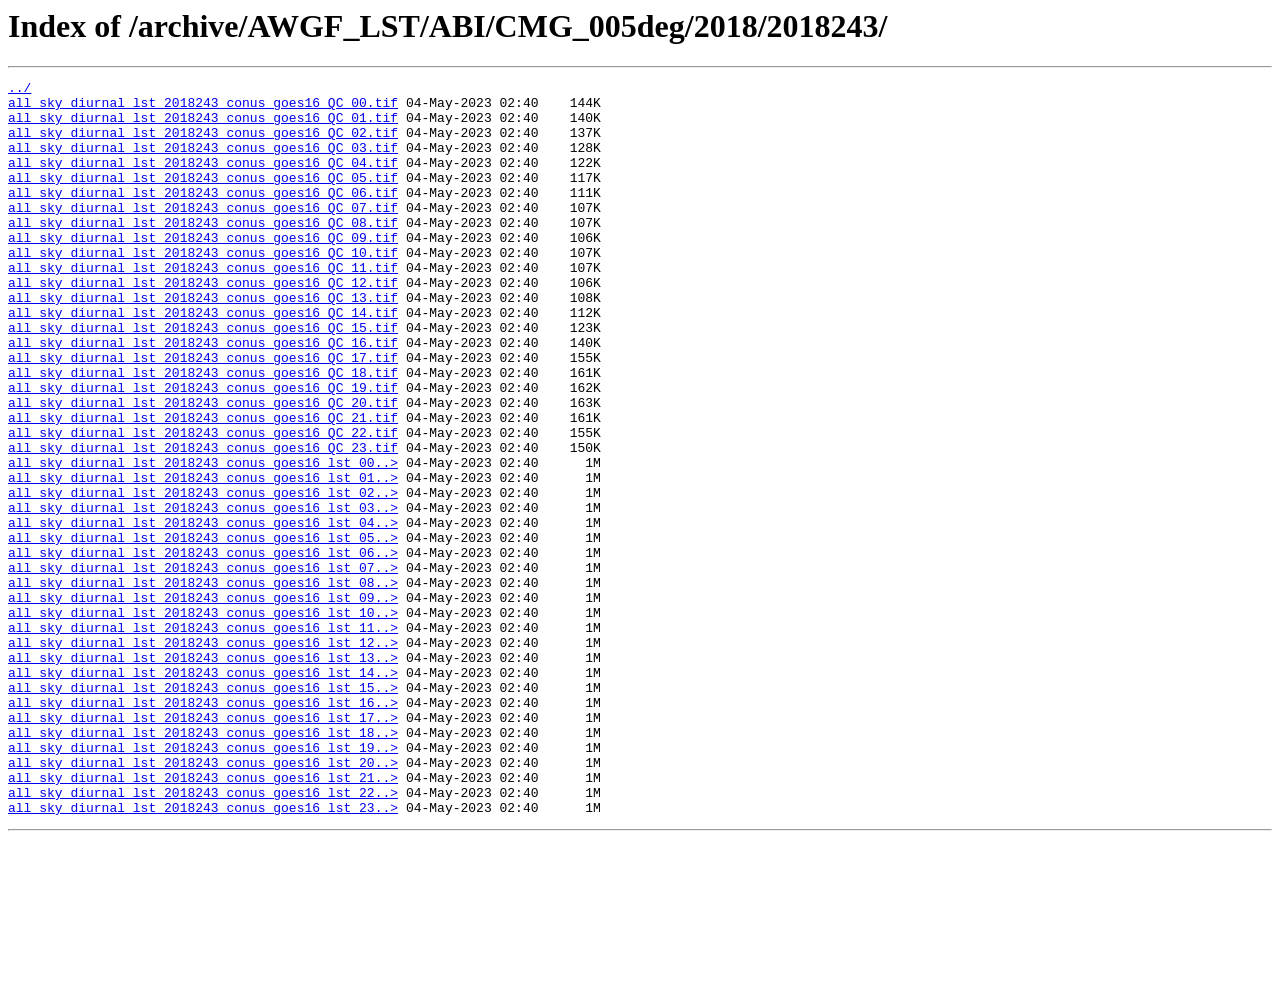  Describe the element at coordinates (203, 126) in the screenshot. I see `all_sky_diurnal_lst_2018243_conus_goes16_QC_01.tif` at that location.